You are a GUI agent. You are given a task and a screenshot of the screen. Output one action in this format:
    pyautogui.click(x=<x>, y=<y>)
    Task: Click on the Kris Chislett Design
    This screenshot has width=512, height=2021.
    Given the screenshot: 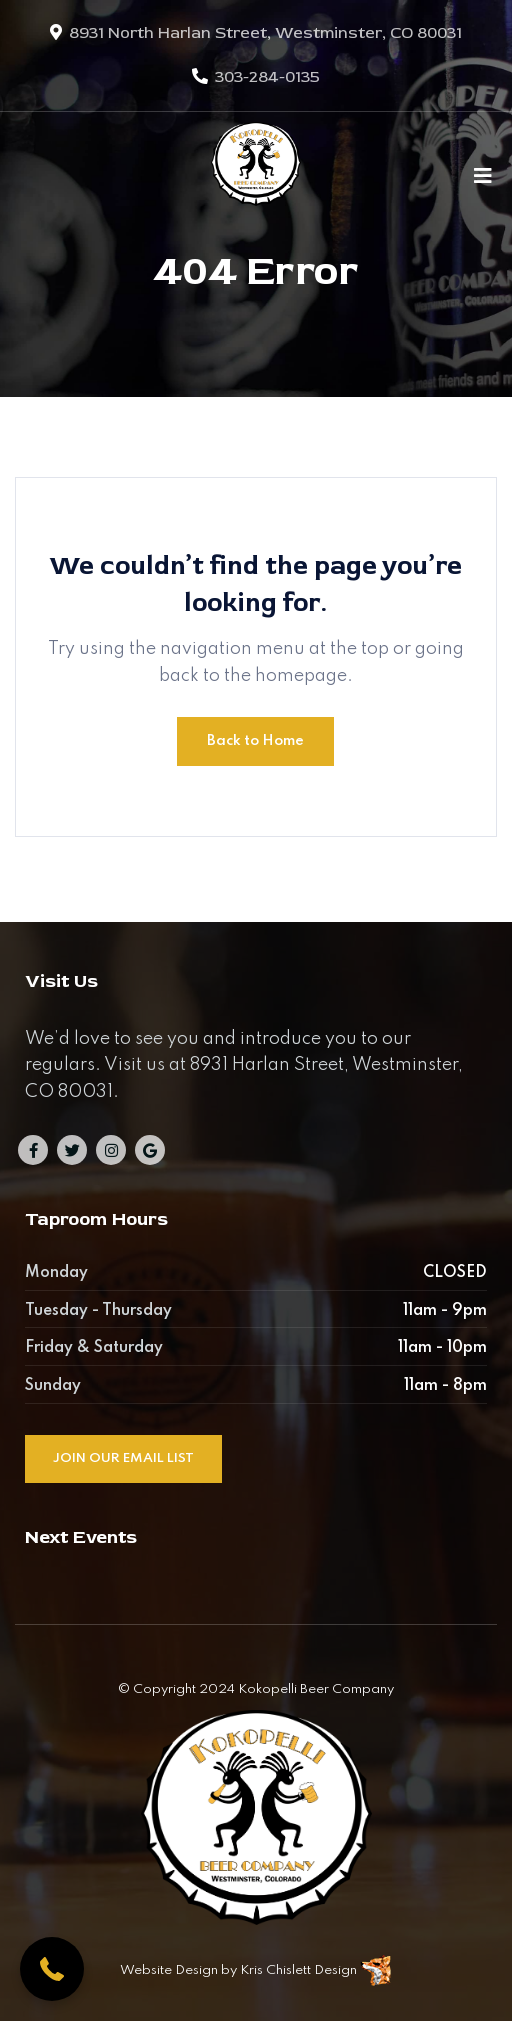 What is the action you would take?
    pyautogui.click(x=298, y=1970)
    